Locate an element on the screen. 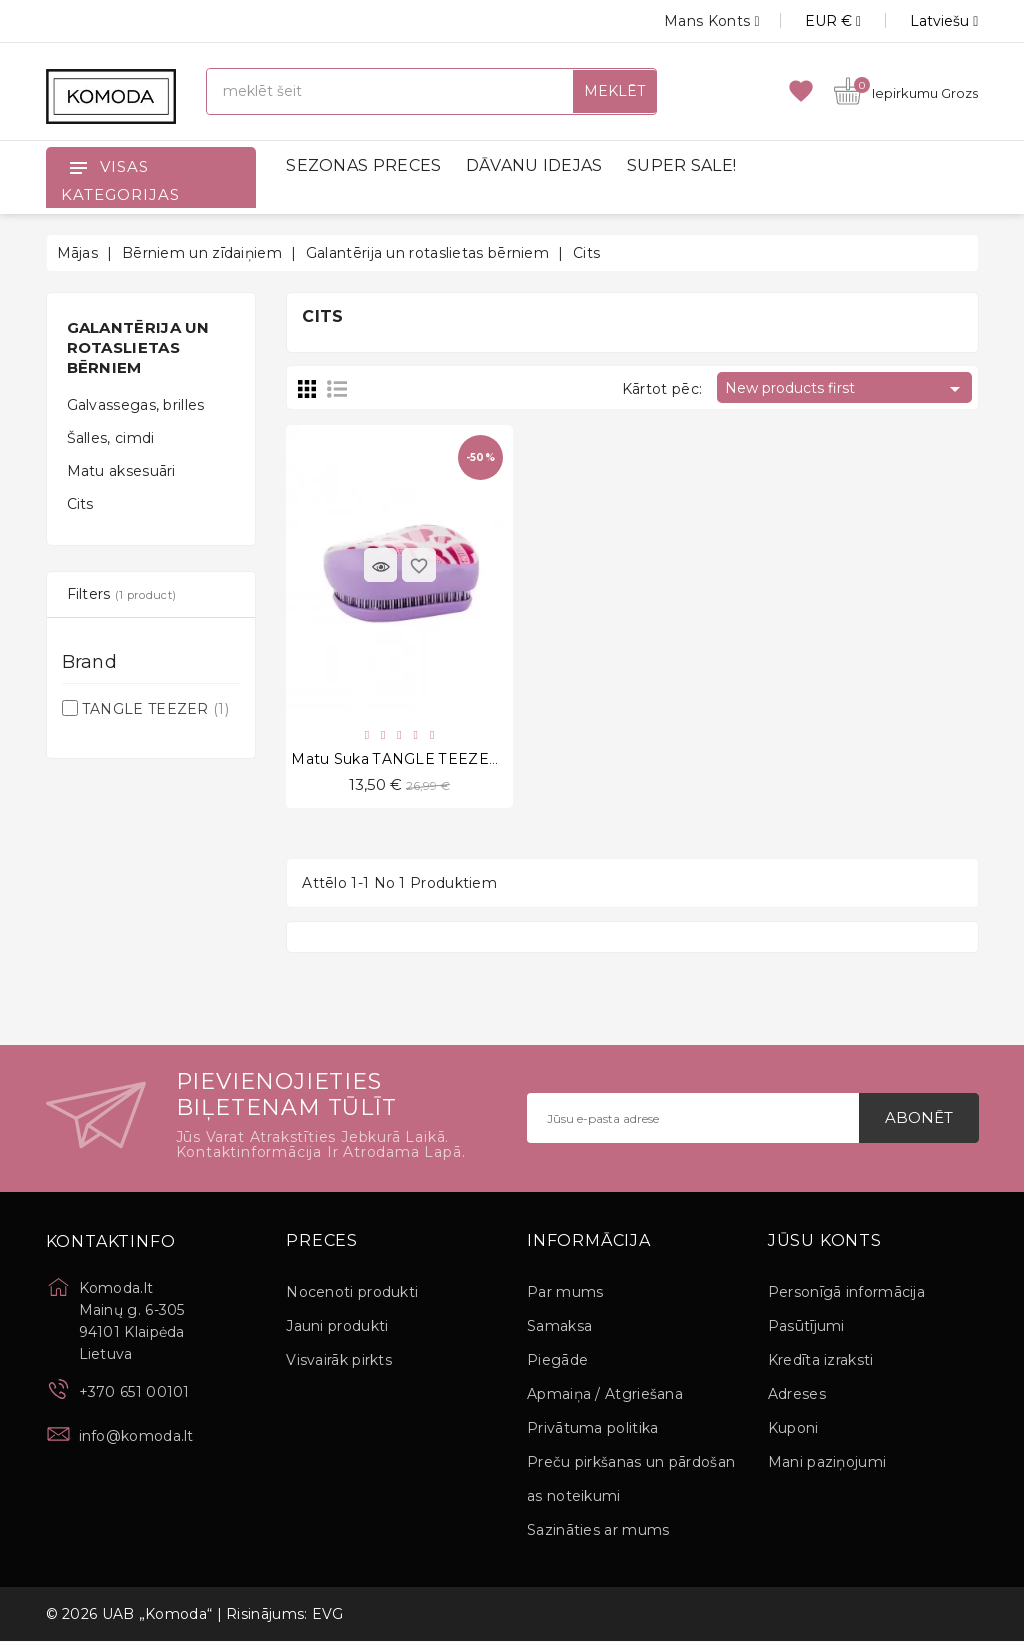 The width and height of the screenshot is (1024, 1642). [Valūtas izvēlne] is located at coordinates (810, 21).